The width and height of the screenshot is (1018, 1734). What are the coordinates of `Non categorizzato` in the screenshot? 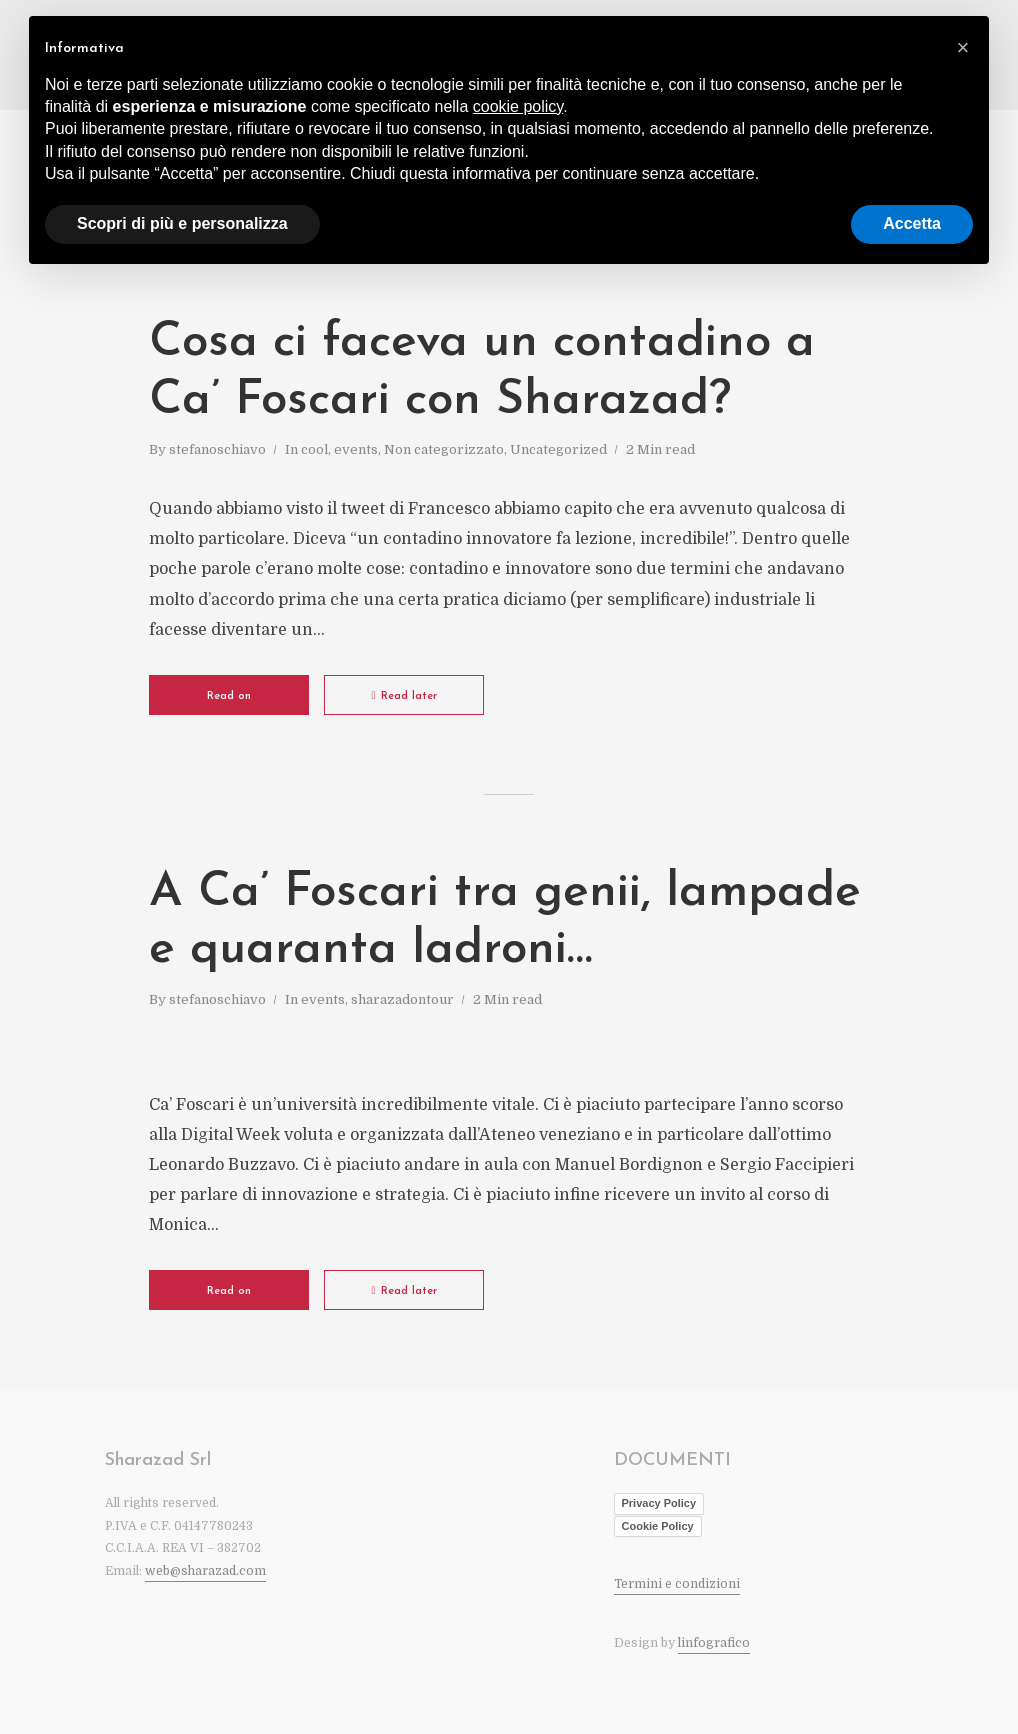 It's located at (444, 449).